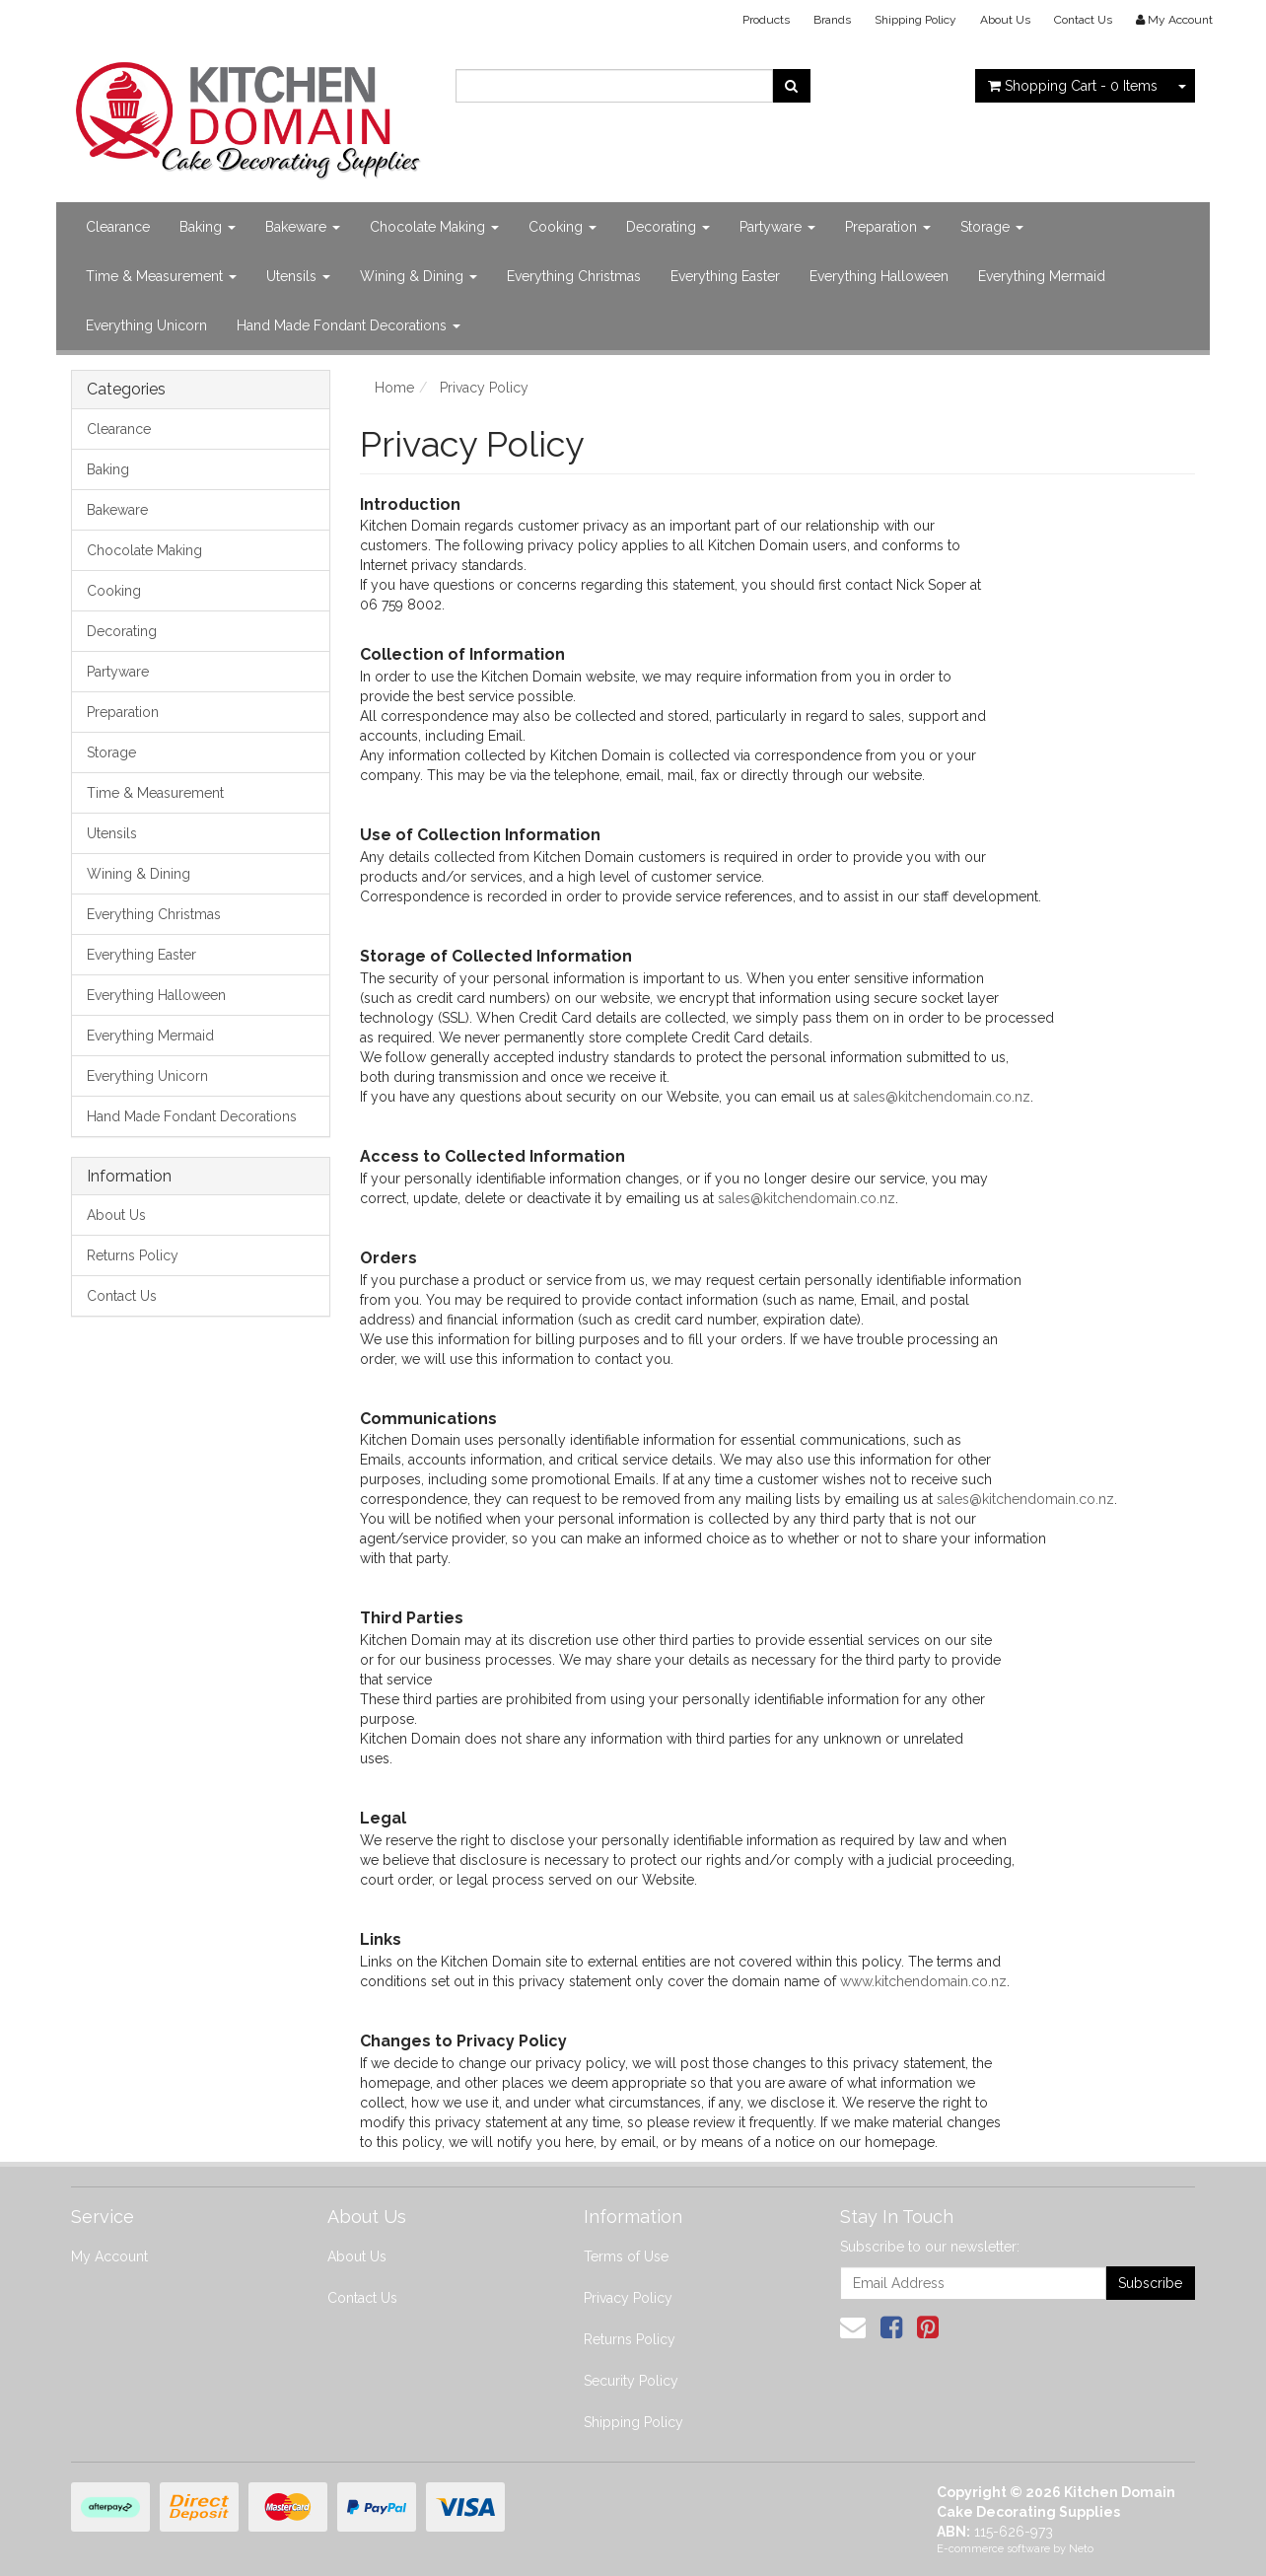 The width and height of the screenshot is (1266, 2576). Describe the element at coordinates (146, 325) in the screenshot. I see `Everything Unicorn` at that location.